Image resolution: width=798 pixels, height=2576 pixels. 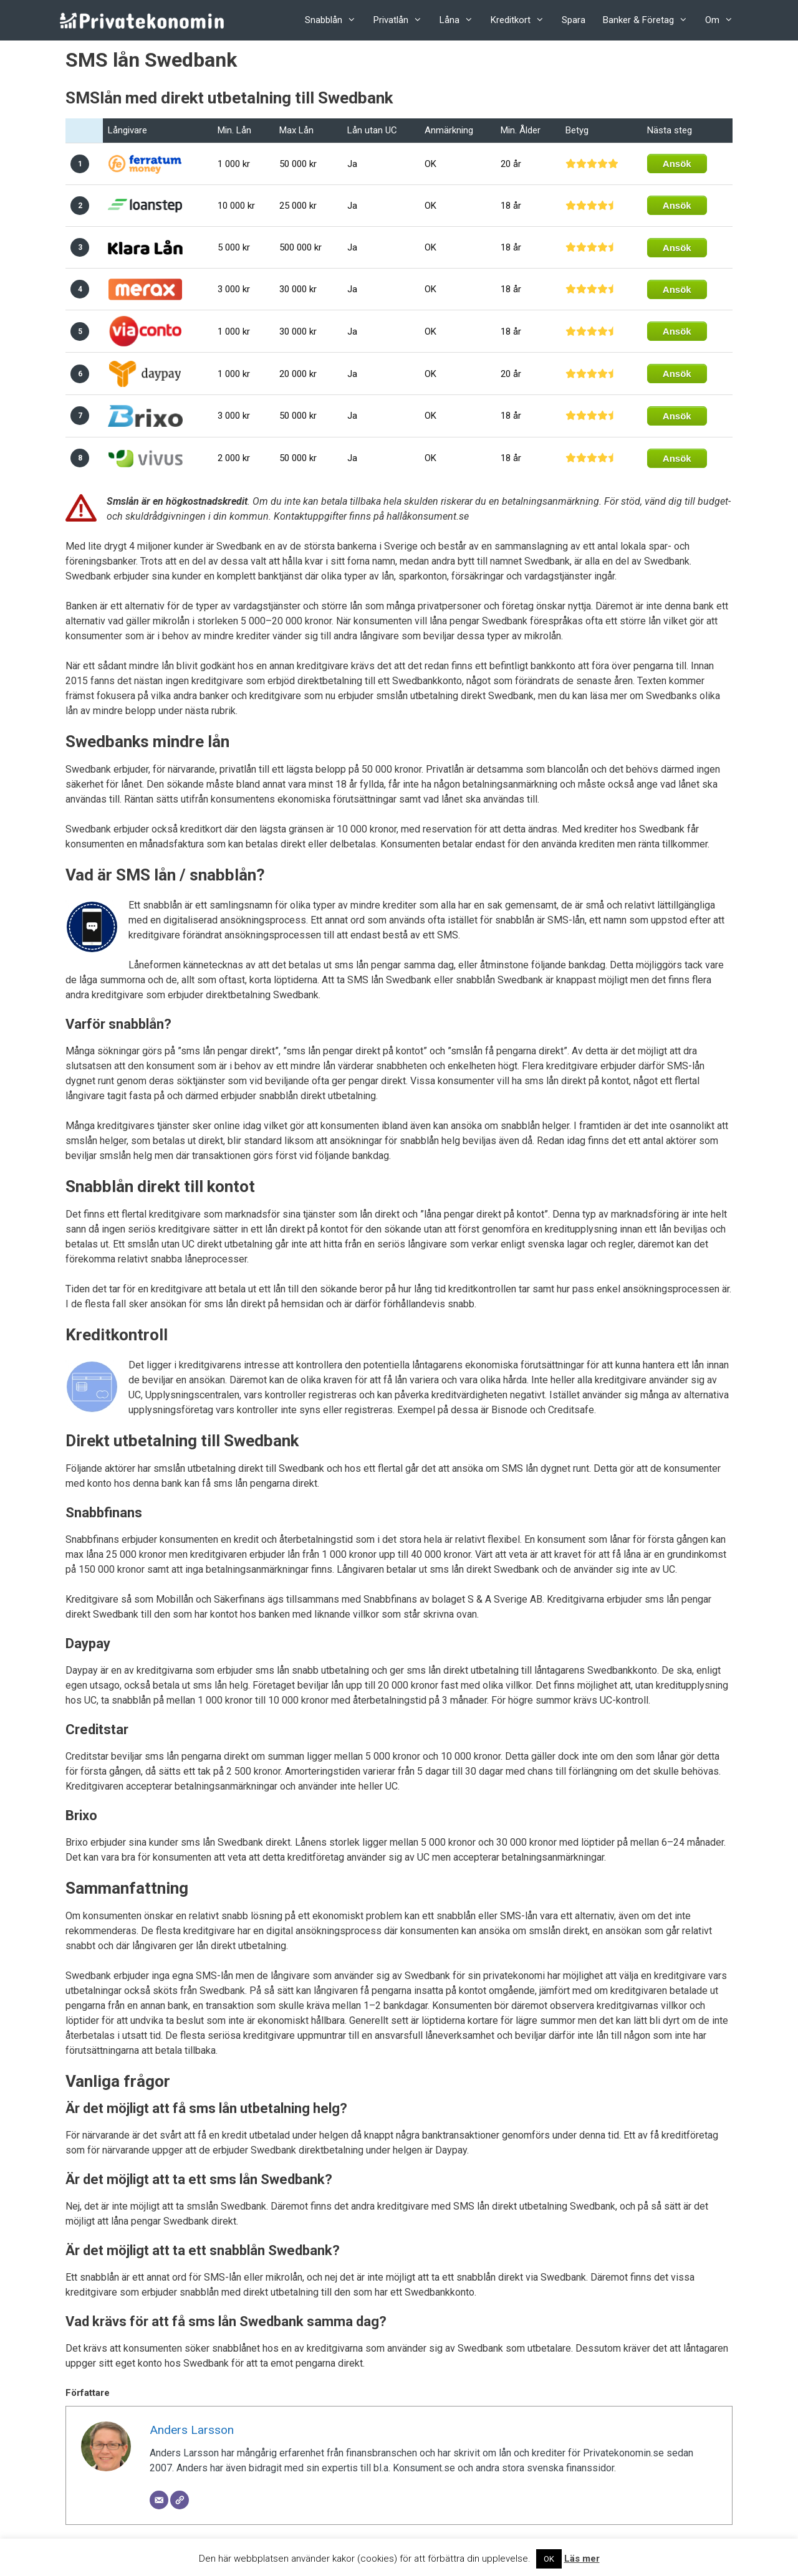 What do you see at coordinates (582, 2558) in the screenshot?
I see `Läs mer` at bounding box center [582, 2558].